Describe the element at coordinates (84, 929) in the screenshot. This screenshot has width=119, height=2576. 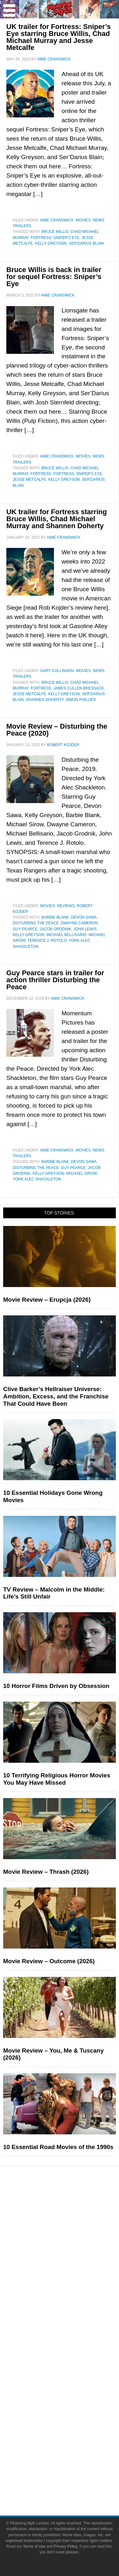
I see `John Lewis` at that location.